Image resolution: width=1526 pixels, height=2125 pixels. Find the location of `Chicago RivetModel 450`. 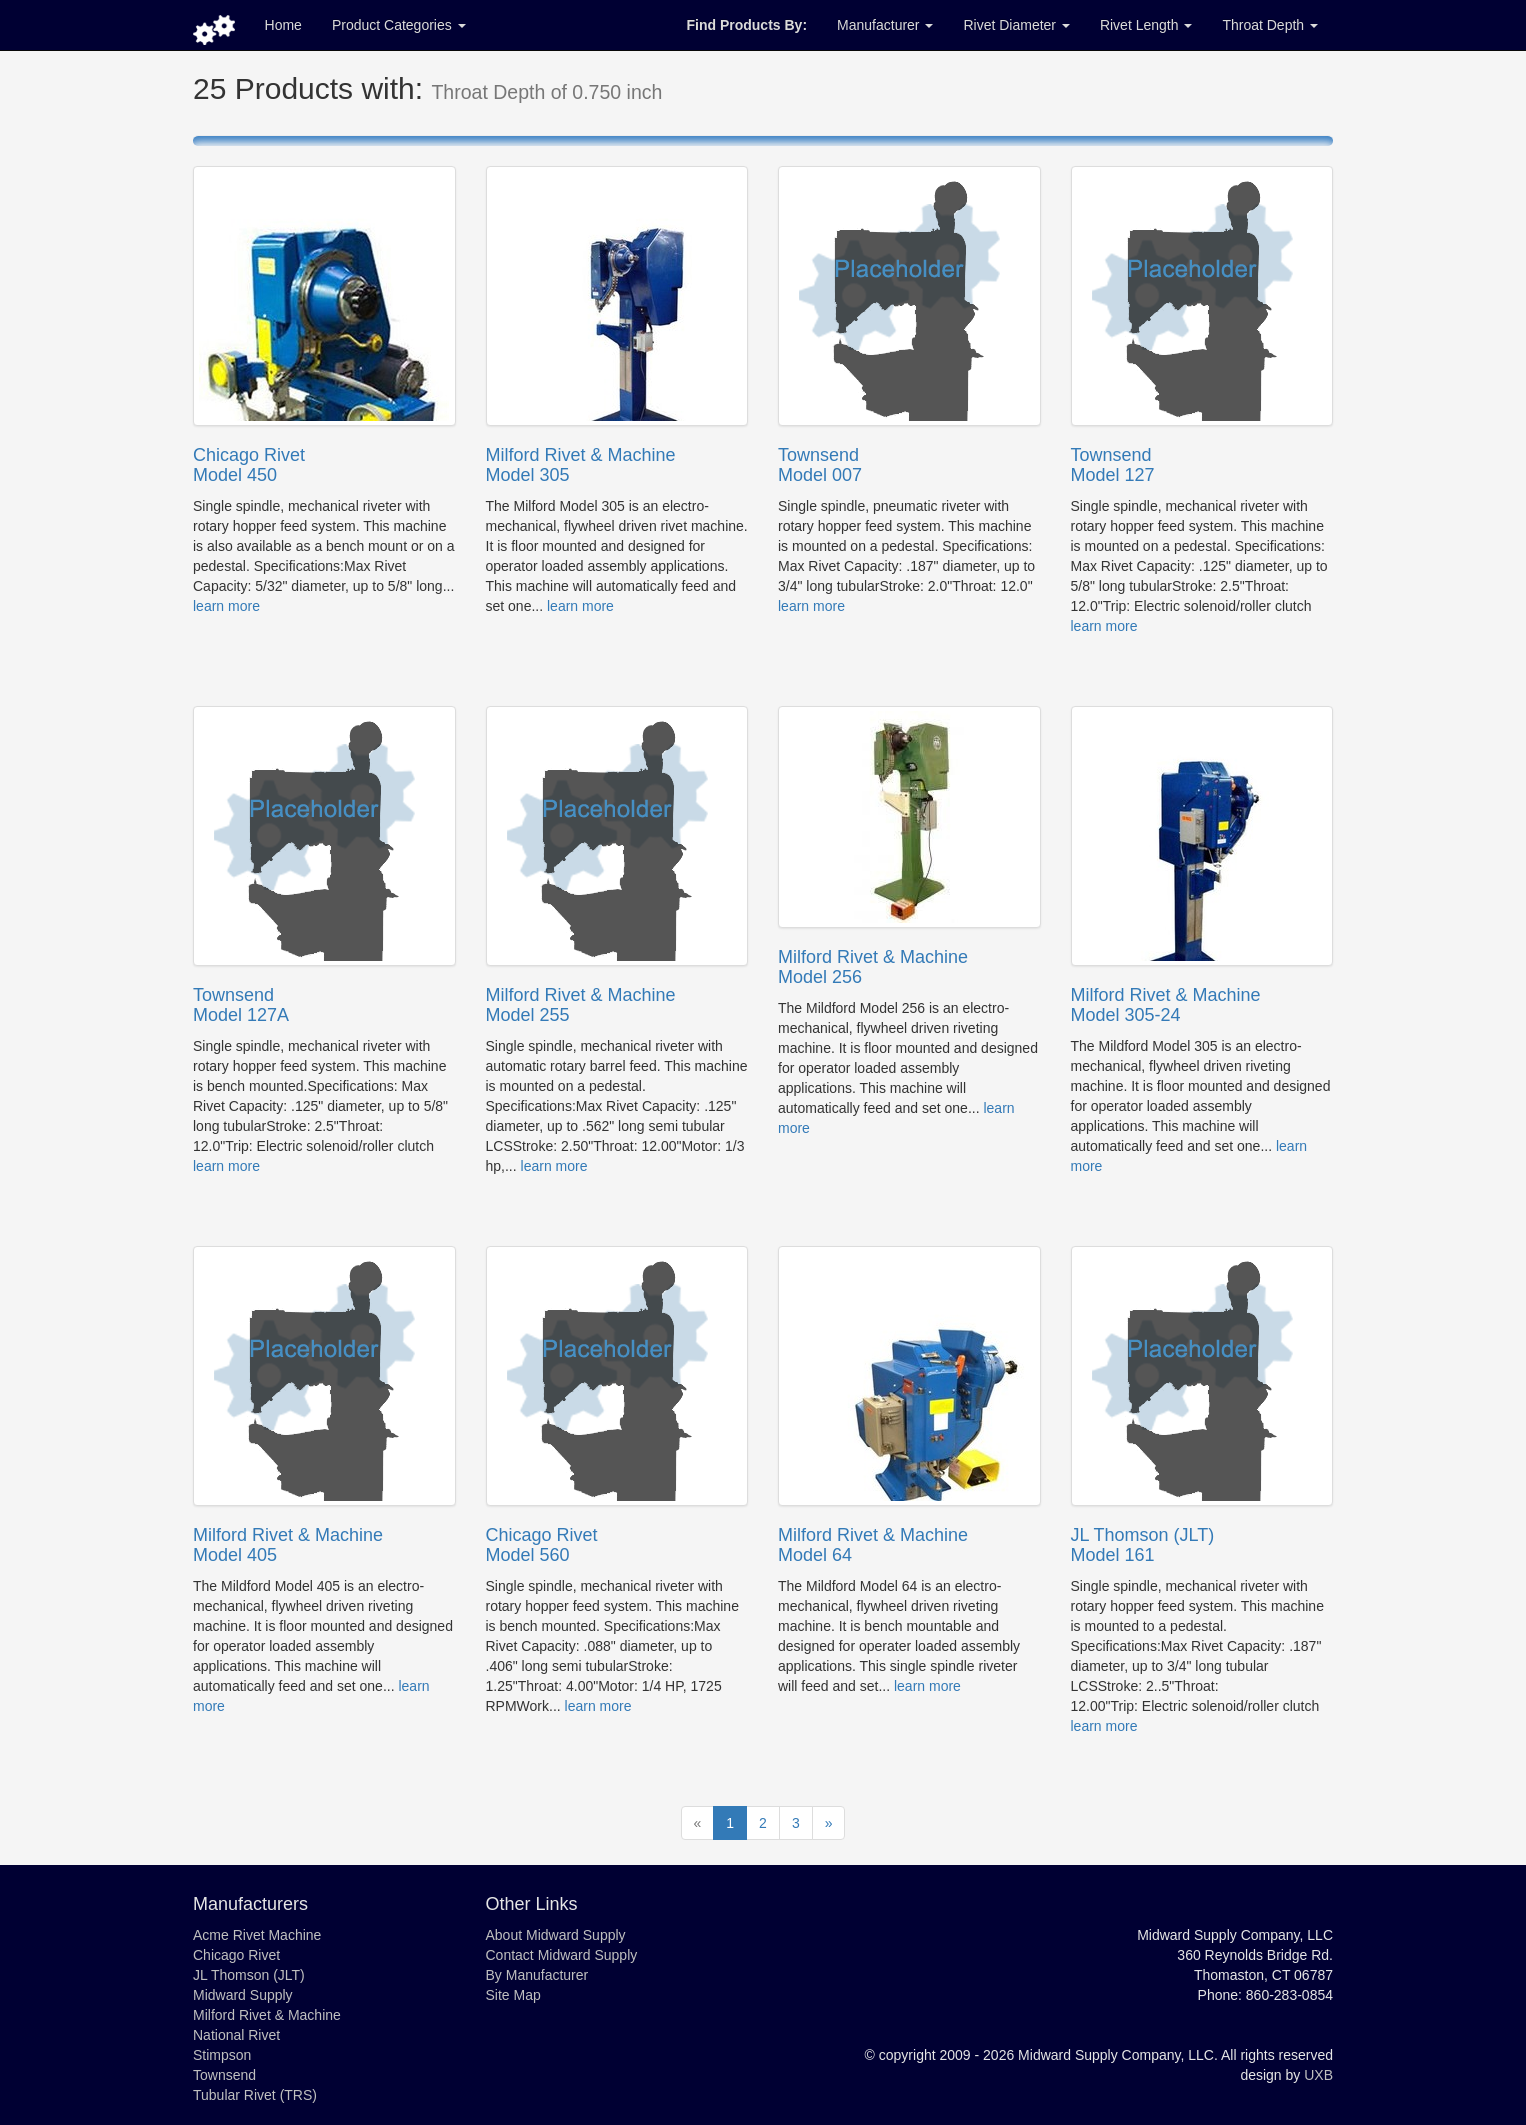

Chicago RivetModel 450 is located at coordinates (249, 465).